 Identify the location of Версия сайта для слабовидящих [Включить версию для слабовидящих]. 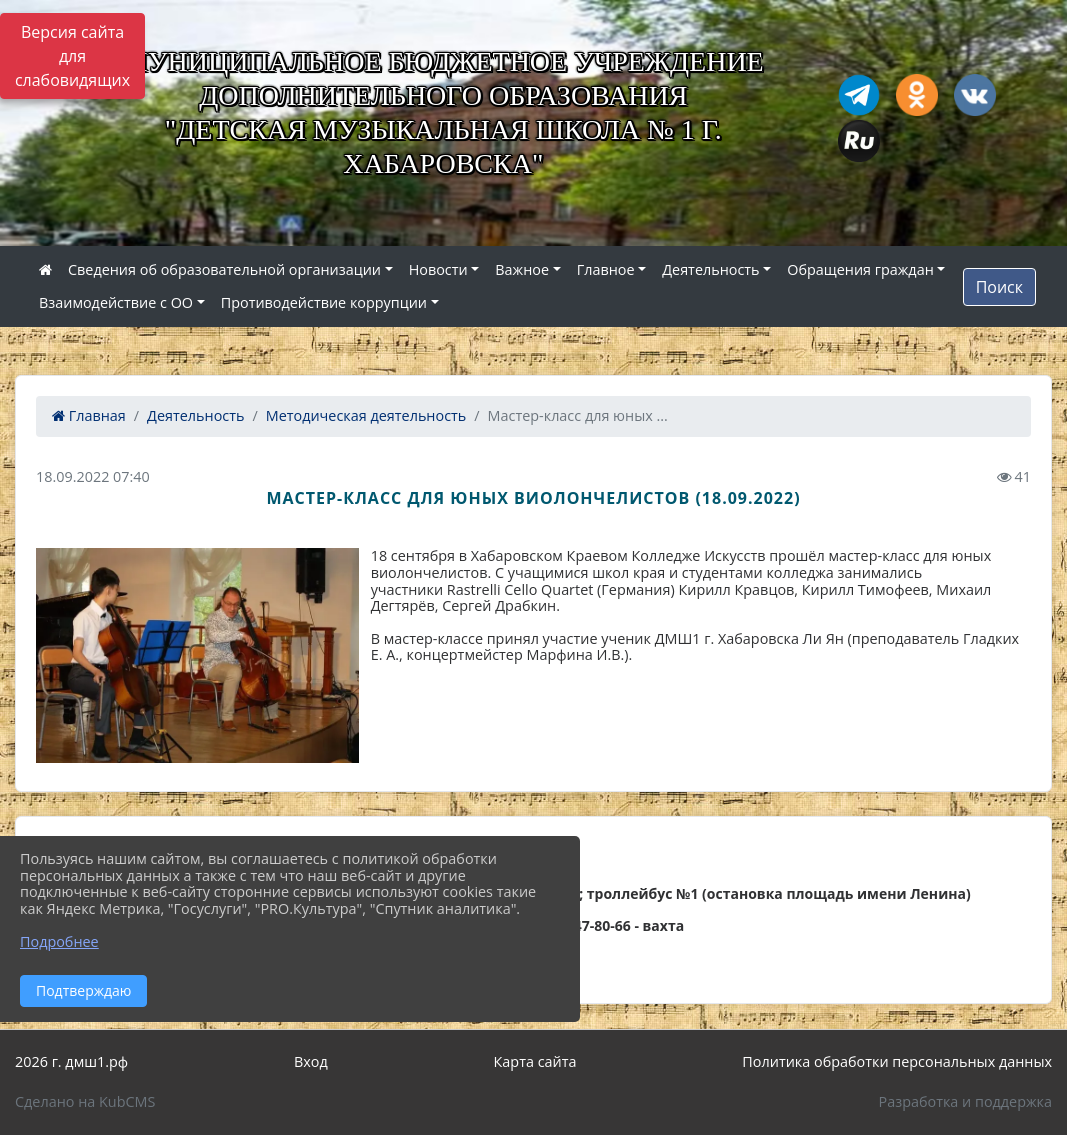
(72, 56).